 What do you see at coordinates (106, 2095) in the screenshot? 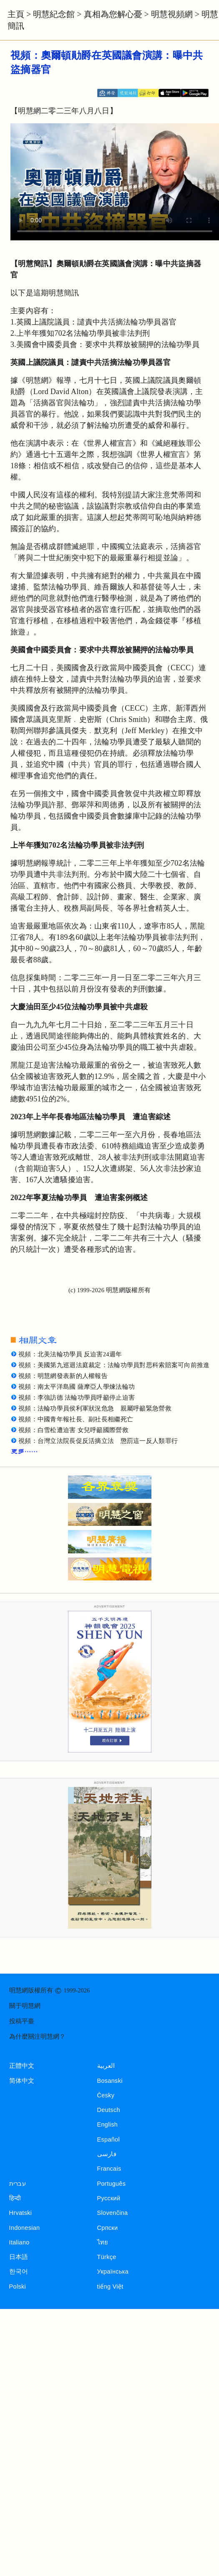
I see `Česky` at bounding box center [106, 2095].